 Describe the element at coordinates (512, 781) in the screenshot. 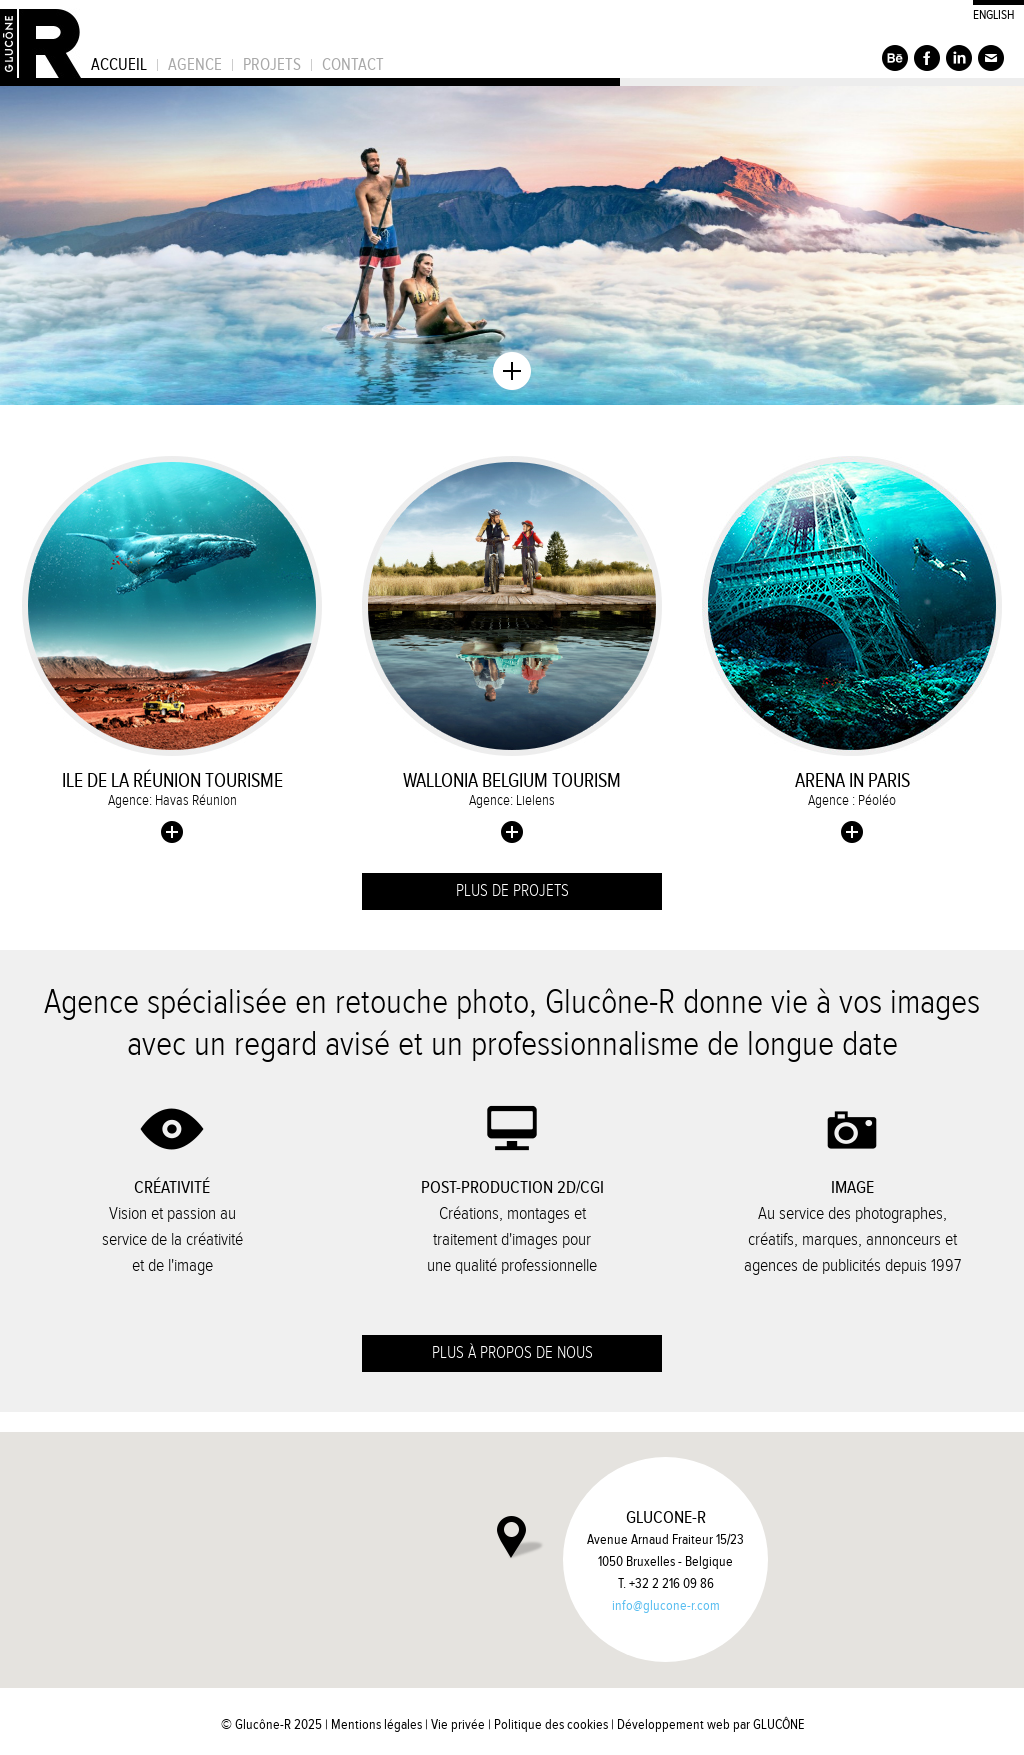

I see `Wallonia Belgium Tourism` at that location.